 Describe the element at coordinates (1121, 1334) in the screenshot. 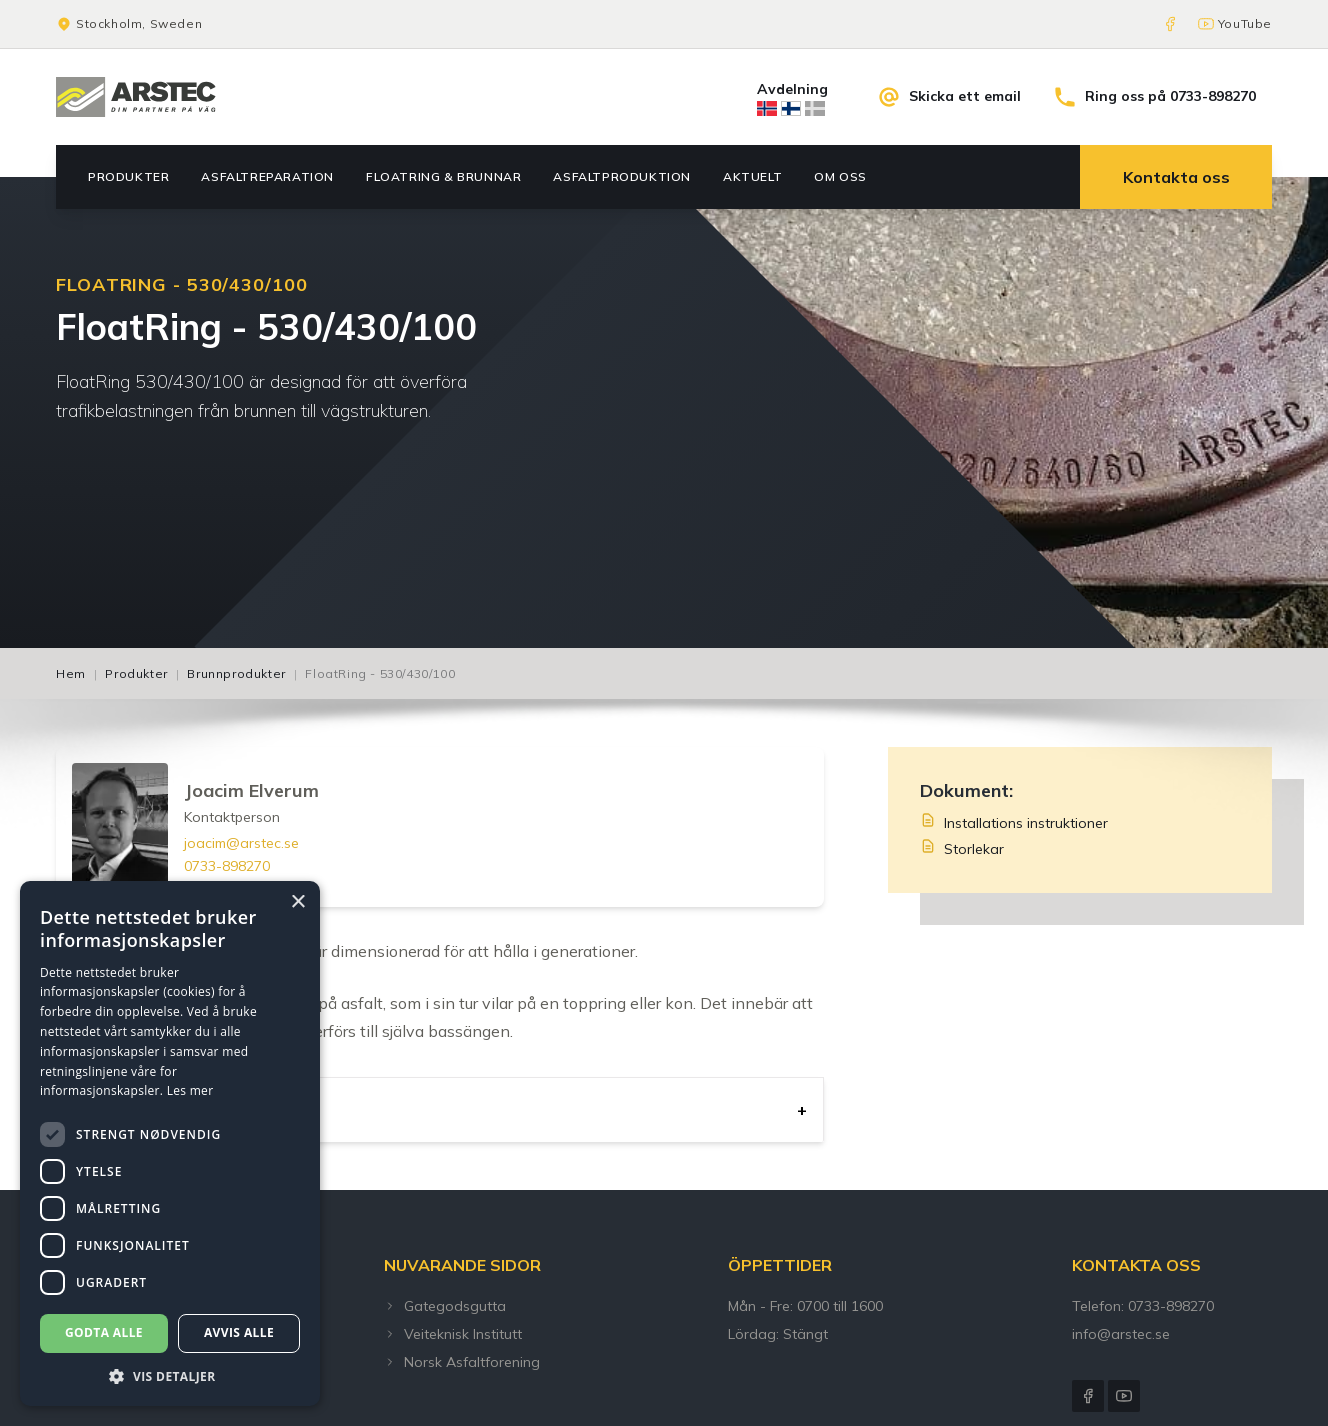

I see `info@arstec.se` at that location.